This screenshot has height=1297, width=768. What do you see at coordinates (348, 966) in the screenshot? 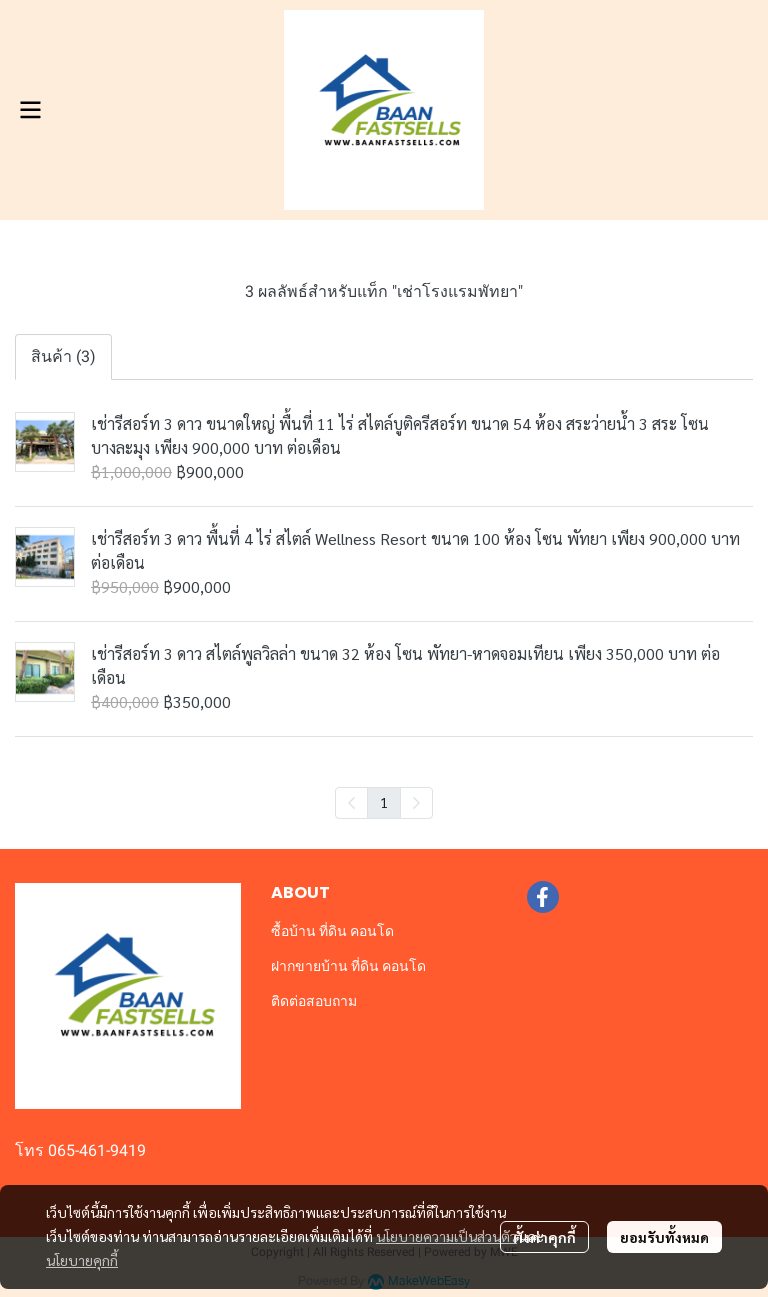
I see `ฝากขายบ้าน ที่ดิน คอนโด` at bounding box center [348, 966].